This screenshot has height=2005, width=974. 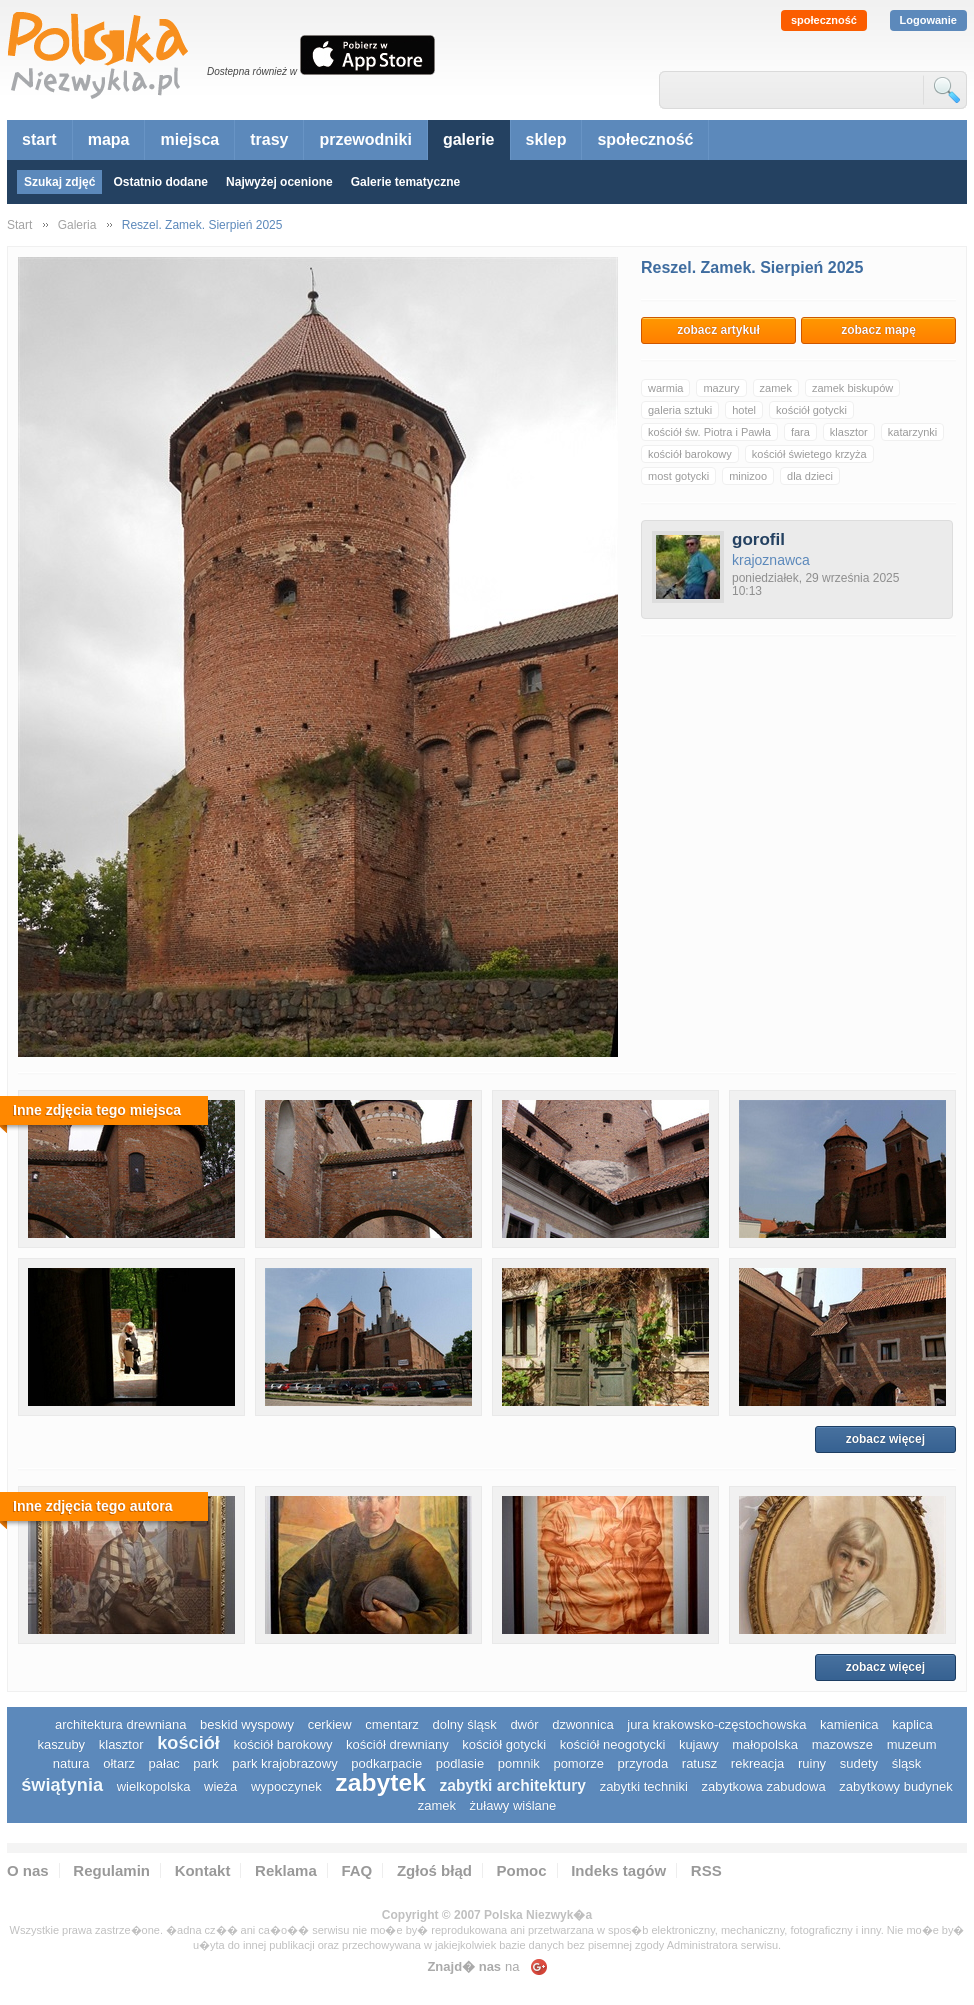 What do you see at coordinates (77, 225) in the screenshot?
I see `Galeria` at bounding box center [77, 225].